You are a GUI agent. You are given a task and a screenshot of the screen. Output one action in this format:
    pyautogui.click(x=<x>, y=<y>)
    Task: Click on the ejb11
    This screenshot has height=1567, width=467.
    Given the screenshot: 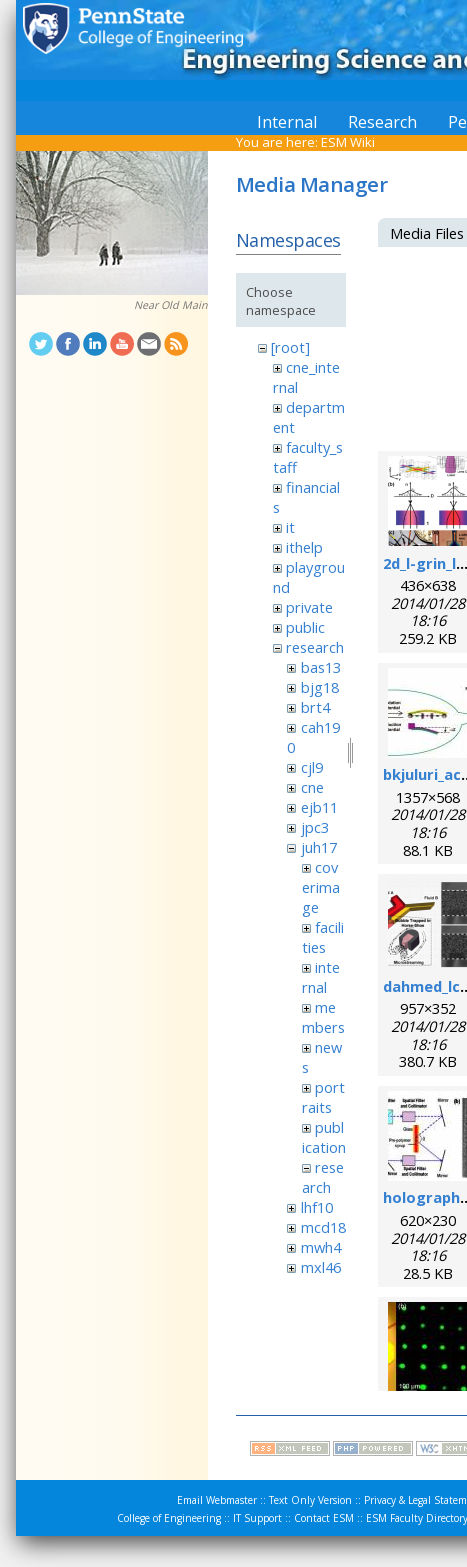 What is the action you would take?
    pyautogui.click(x=319, y=807)
    